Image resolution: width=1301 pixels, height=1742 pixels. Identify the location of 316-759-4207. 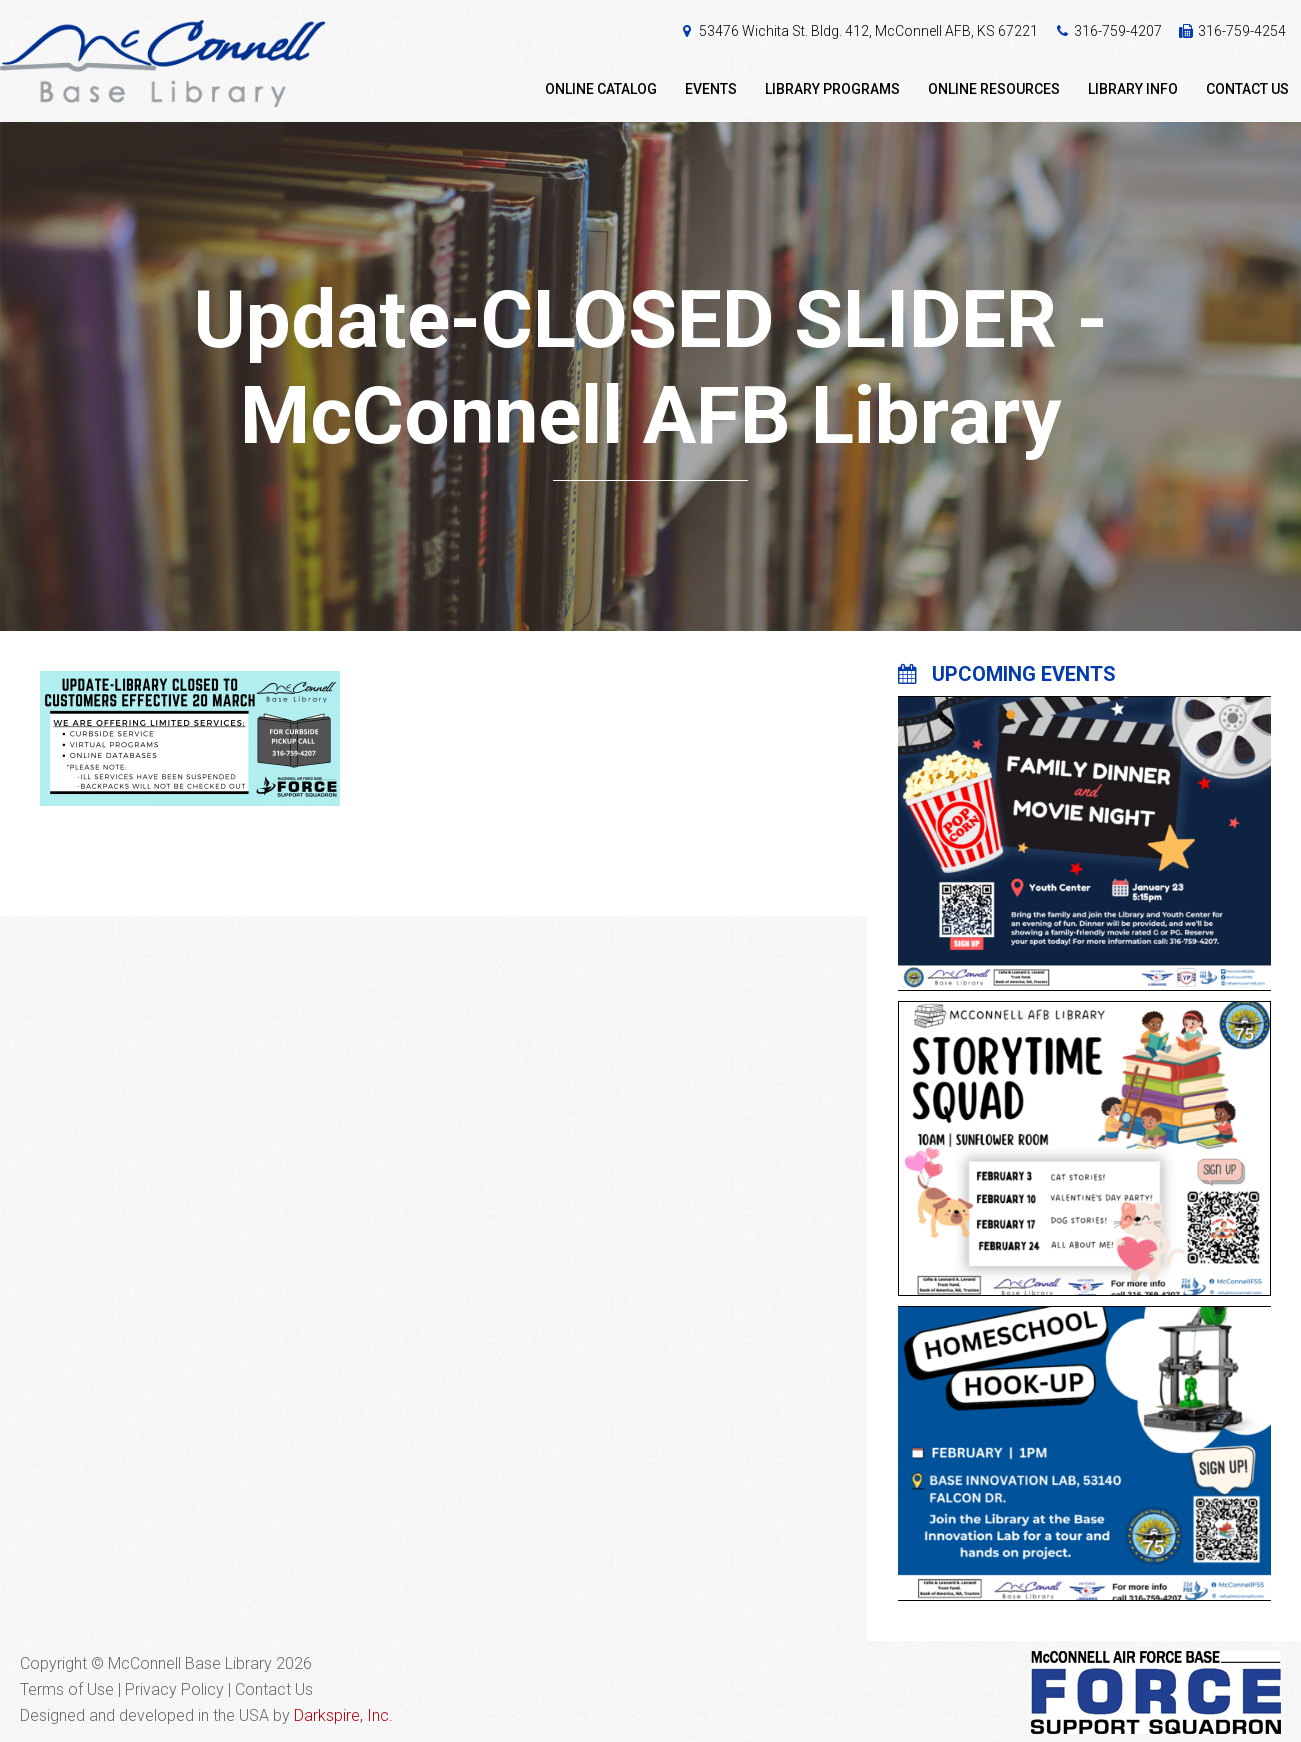
(1118, 31).